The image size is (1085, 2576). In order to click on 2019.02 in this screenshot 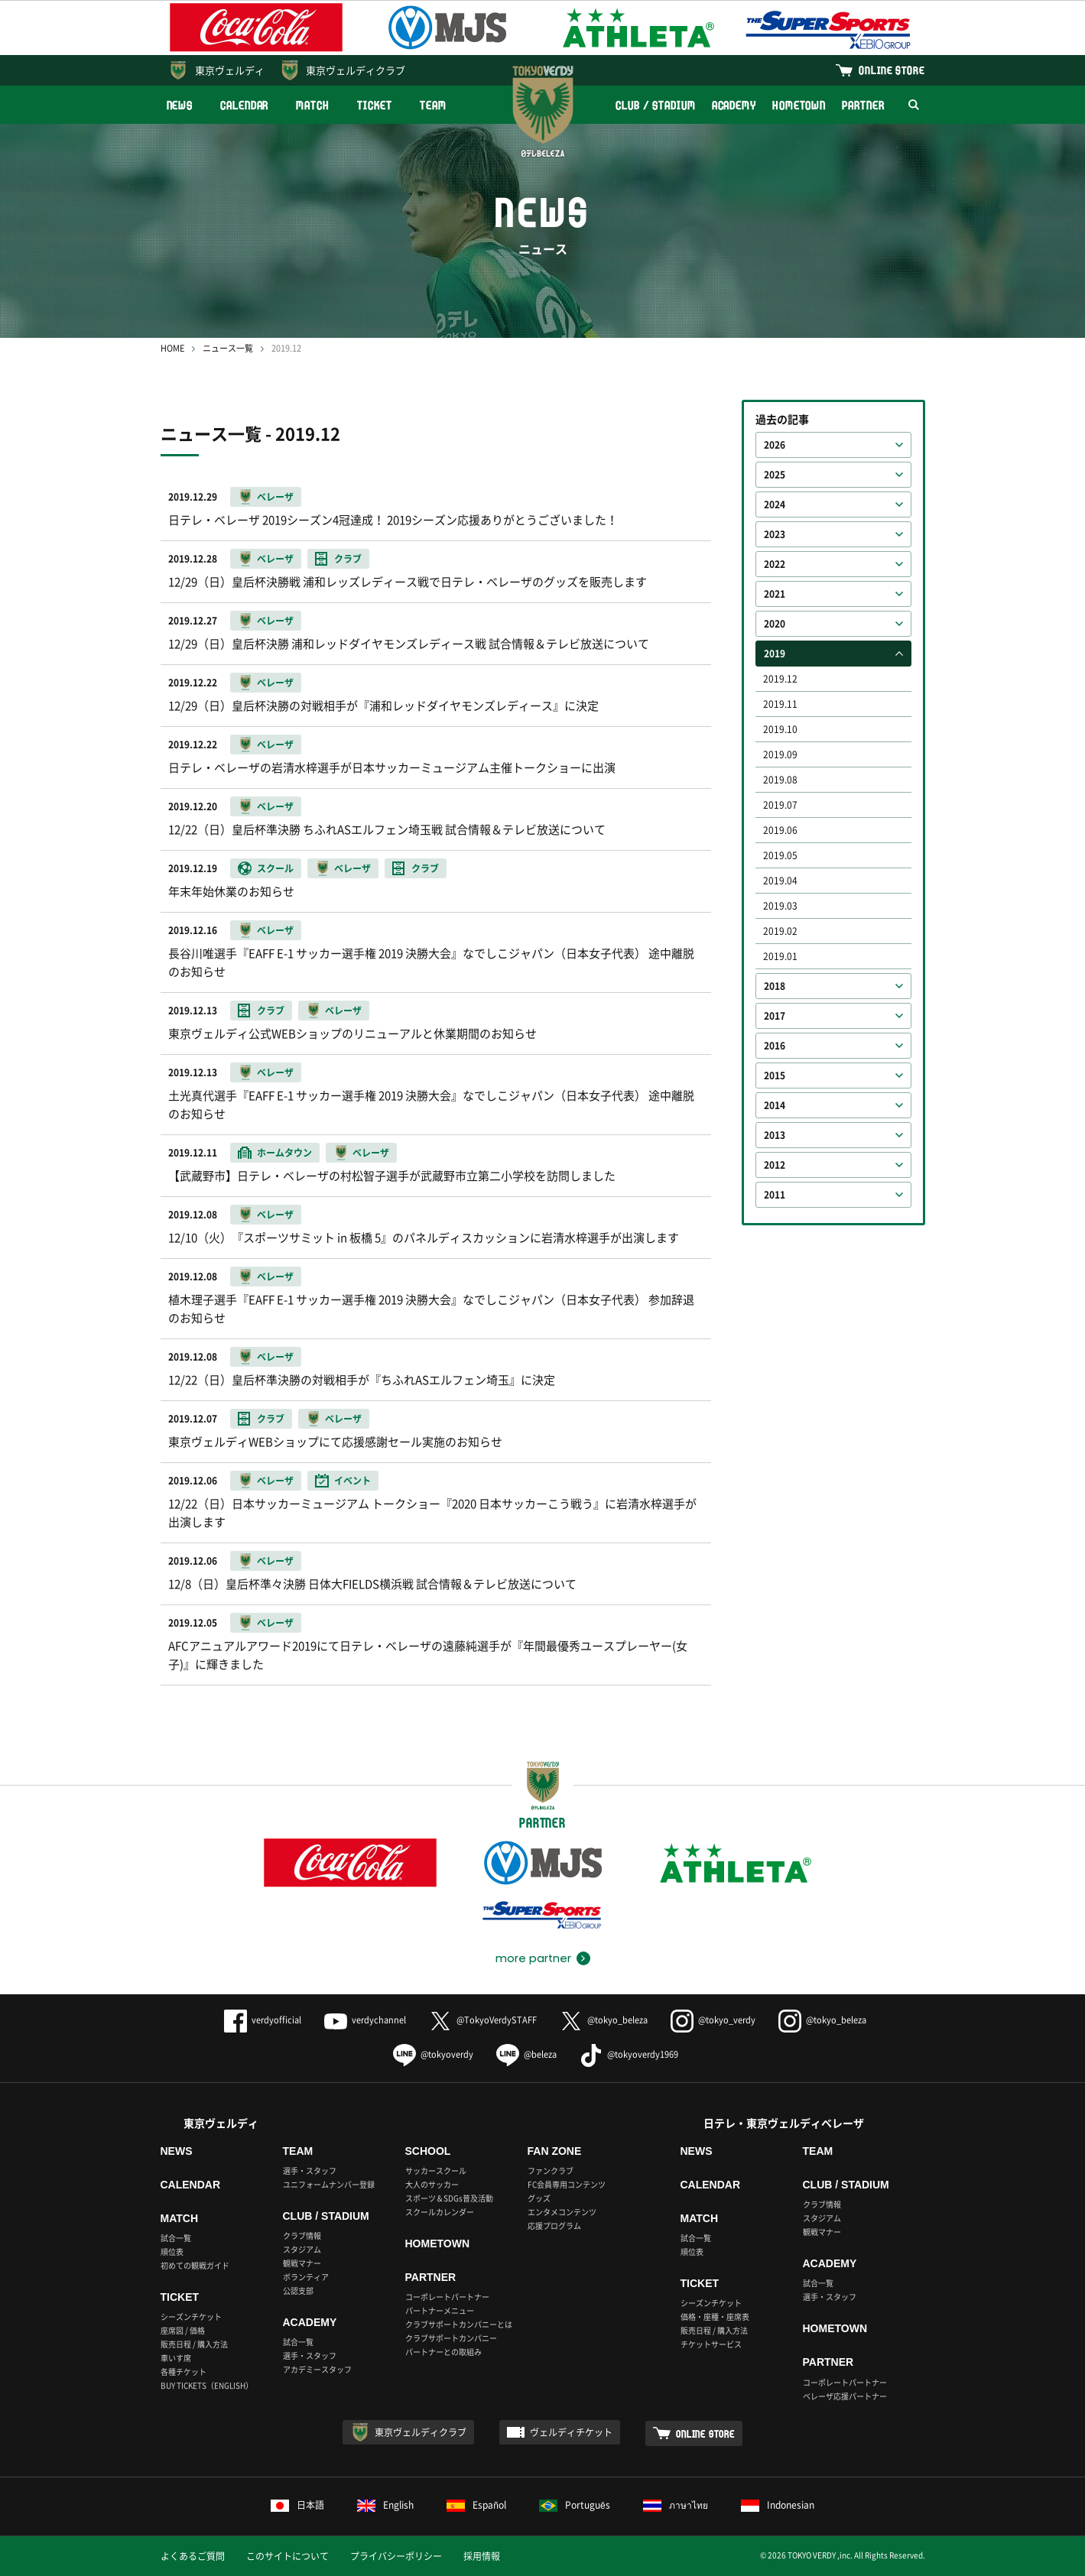, I will do `click(780, 931)`.